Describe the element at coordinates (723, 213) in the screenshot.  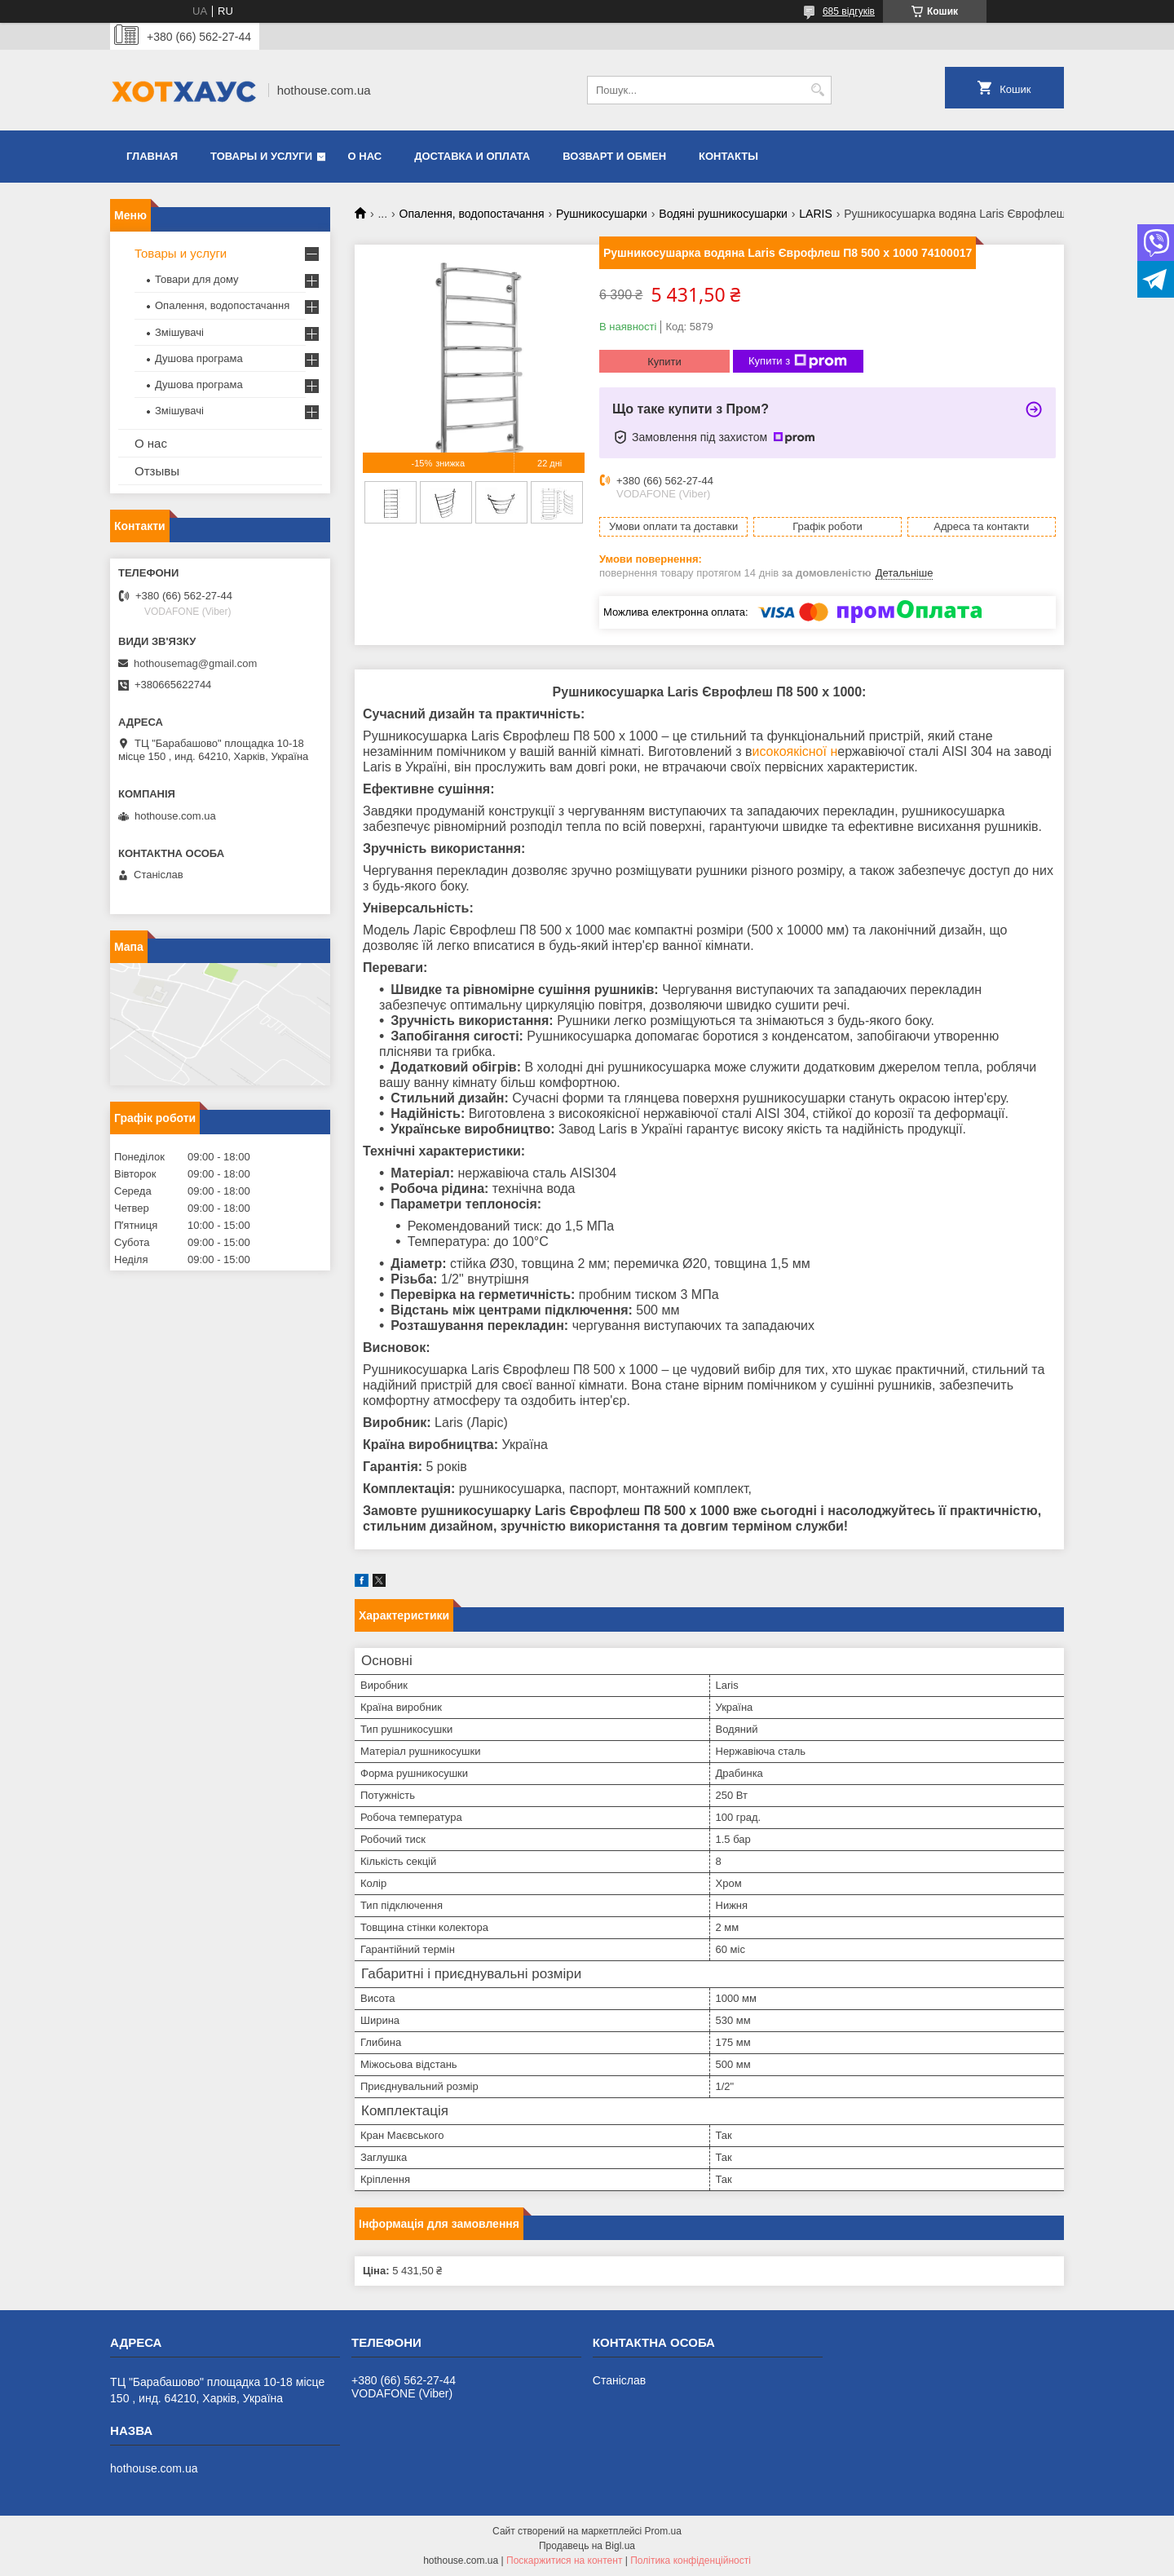
I see `Водяні рушникосушарки` at that location.